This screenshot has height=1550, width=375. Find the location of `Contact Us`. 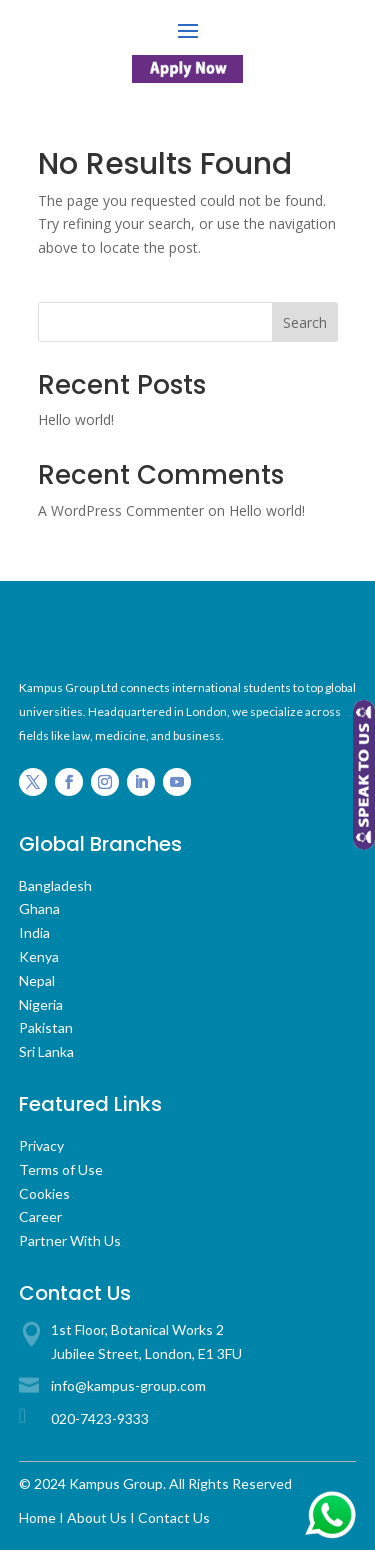

Contact Us is located at coordinates (174, 1517).